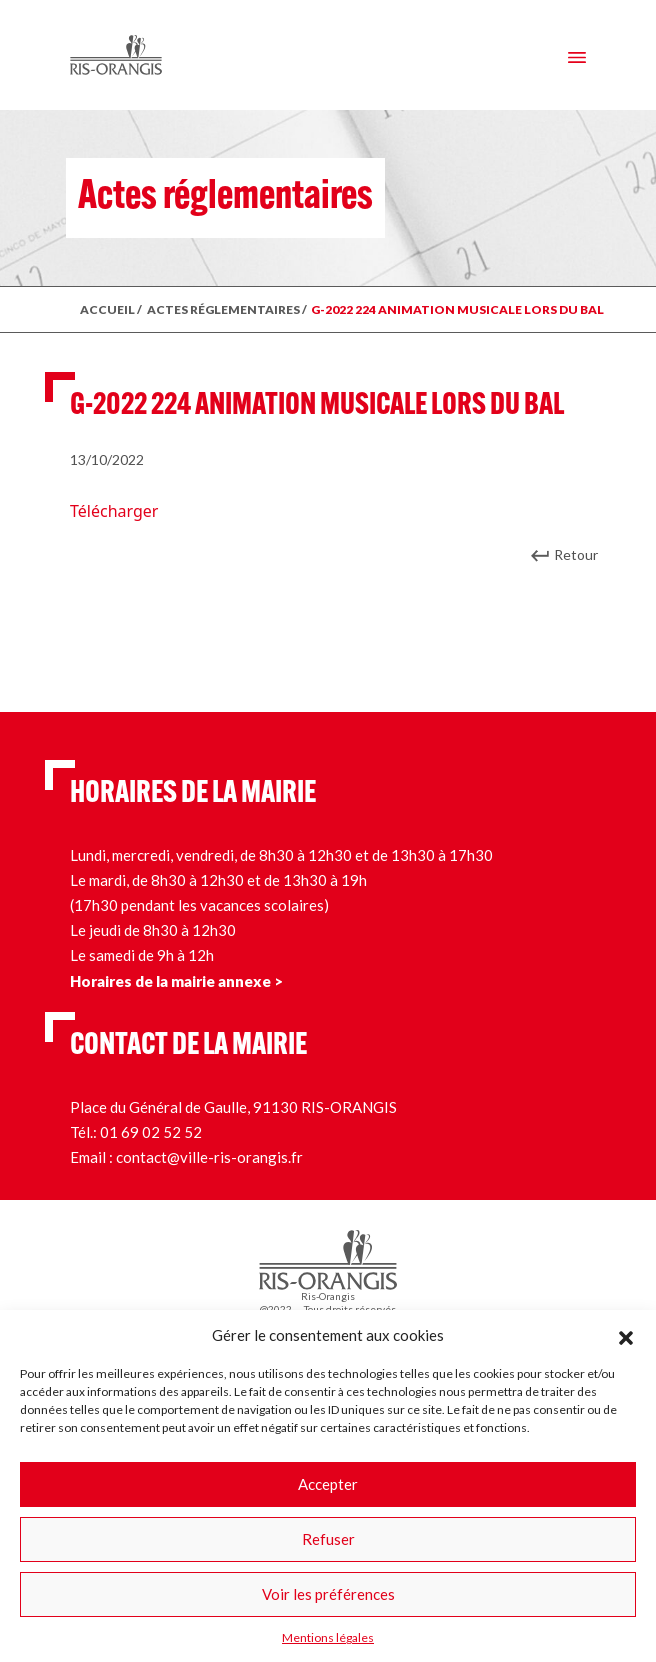  What do you see at coordinates (576, 554) in the screenshot?
I see `Retour` at bounding box center [576, 554].